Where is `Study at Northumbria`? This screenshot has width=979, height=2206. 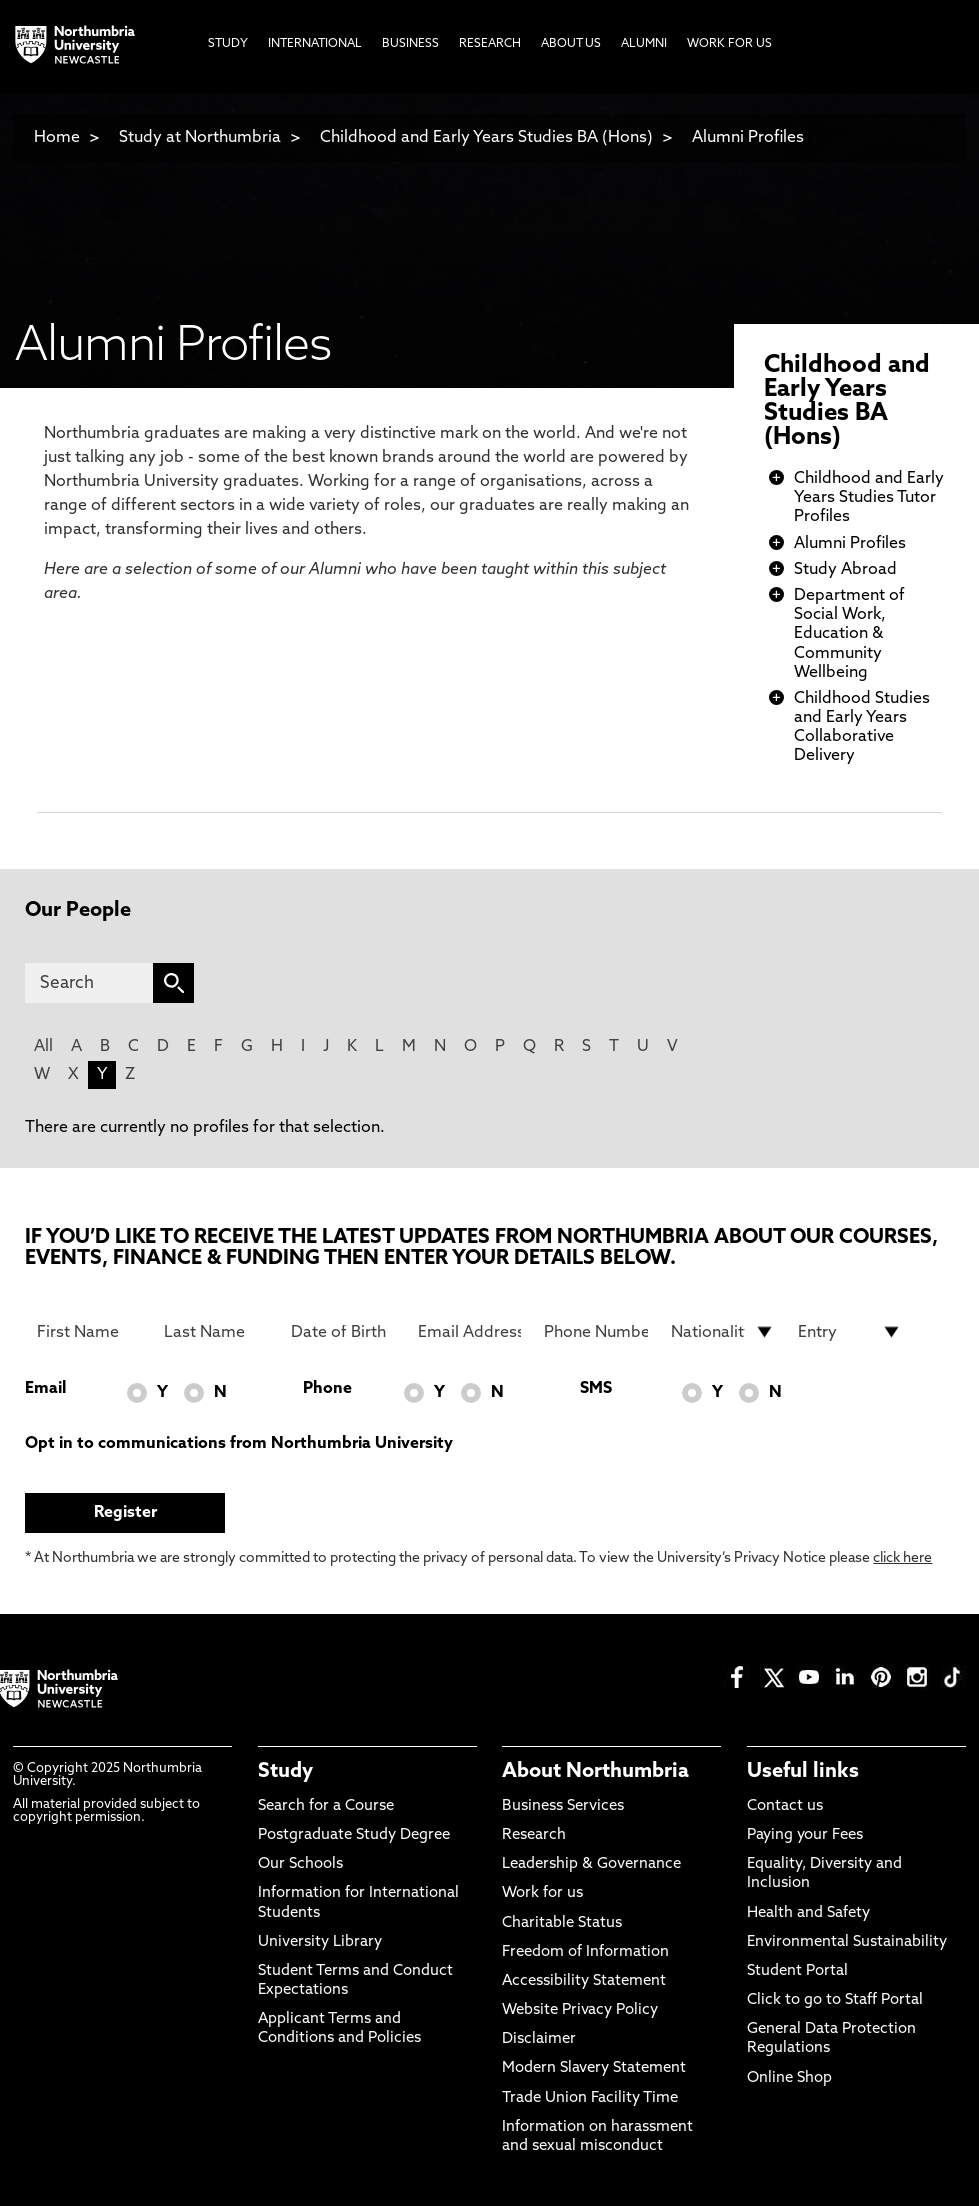
Study at Northumbria is located at coordinates (200, 138).